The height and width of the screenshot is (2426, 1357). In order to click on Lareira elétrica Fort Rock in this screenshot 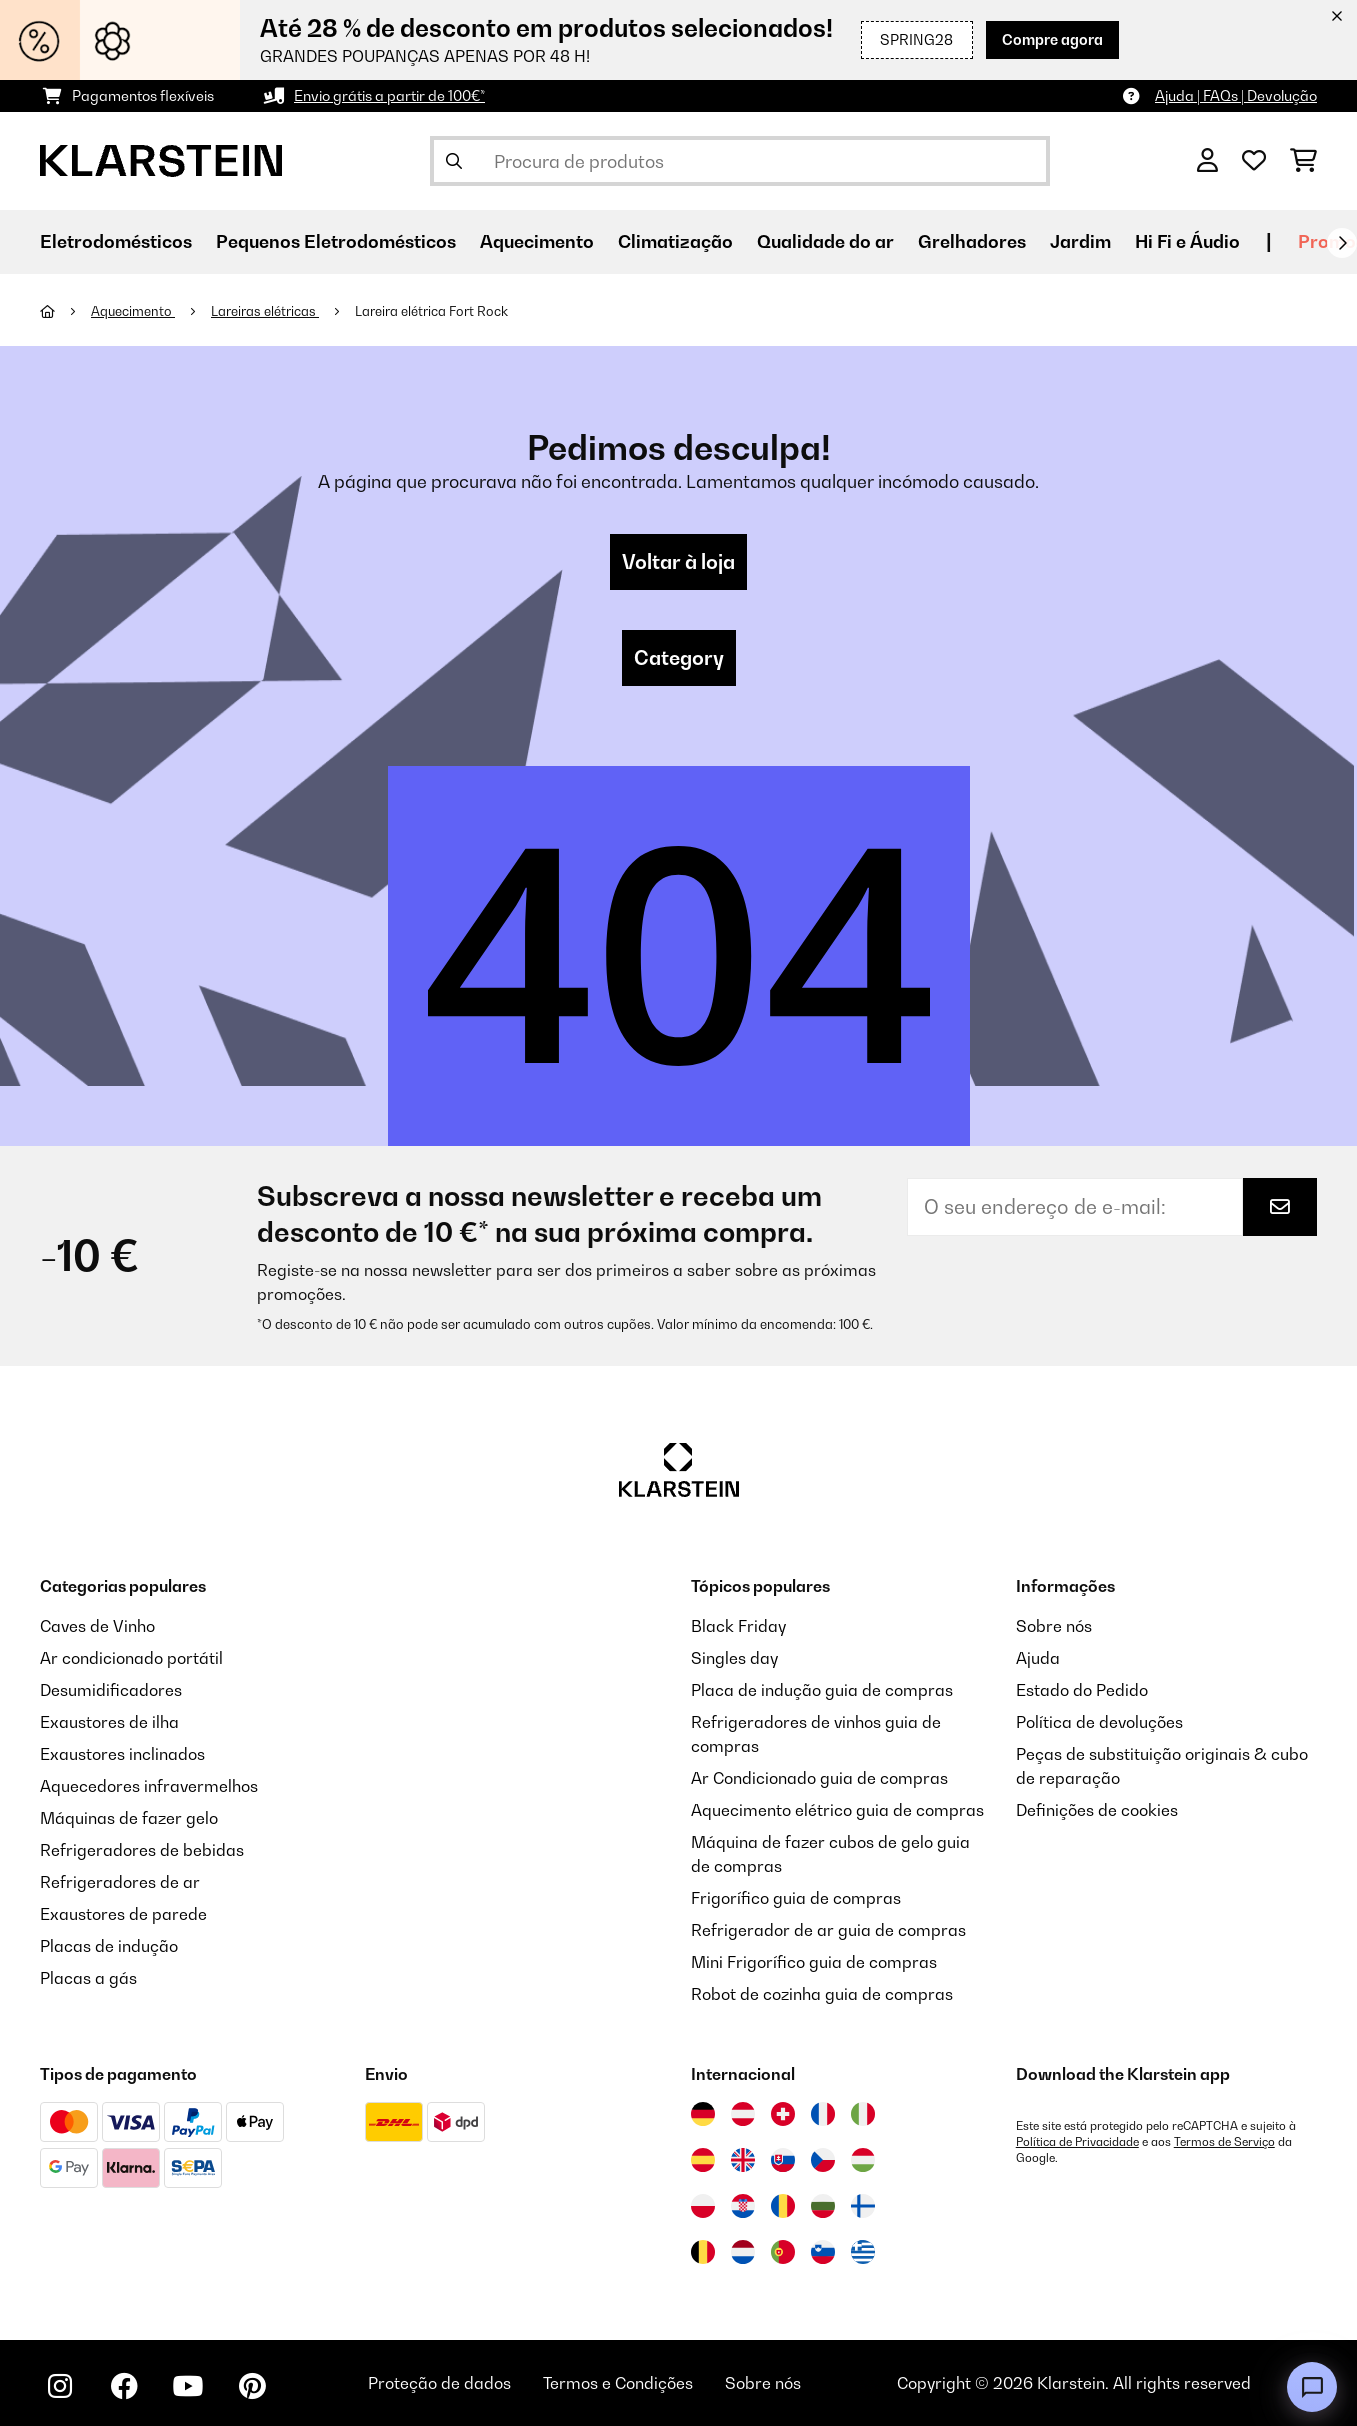, I will do `click(431, 311)`.